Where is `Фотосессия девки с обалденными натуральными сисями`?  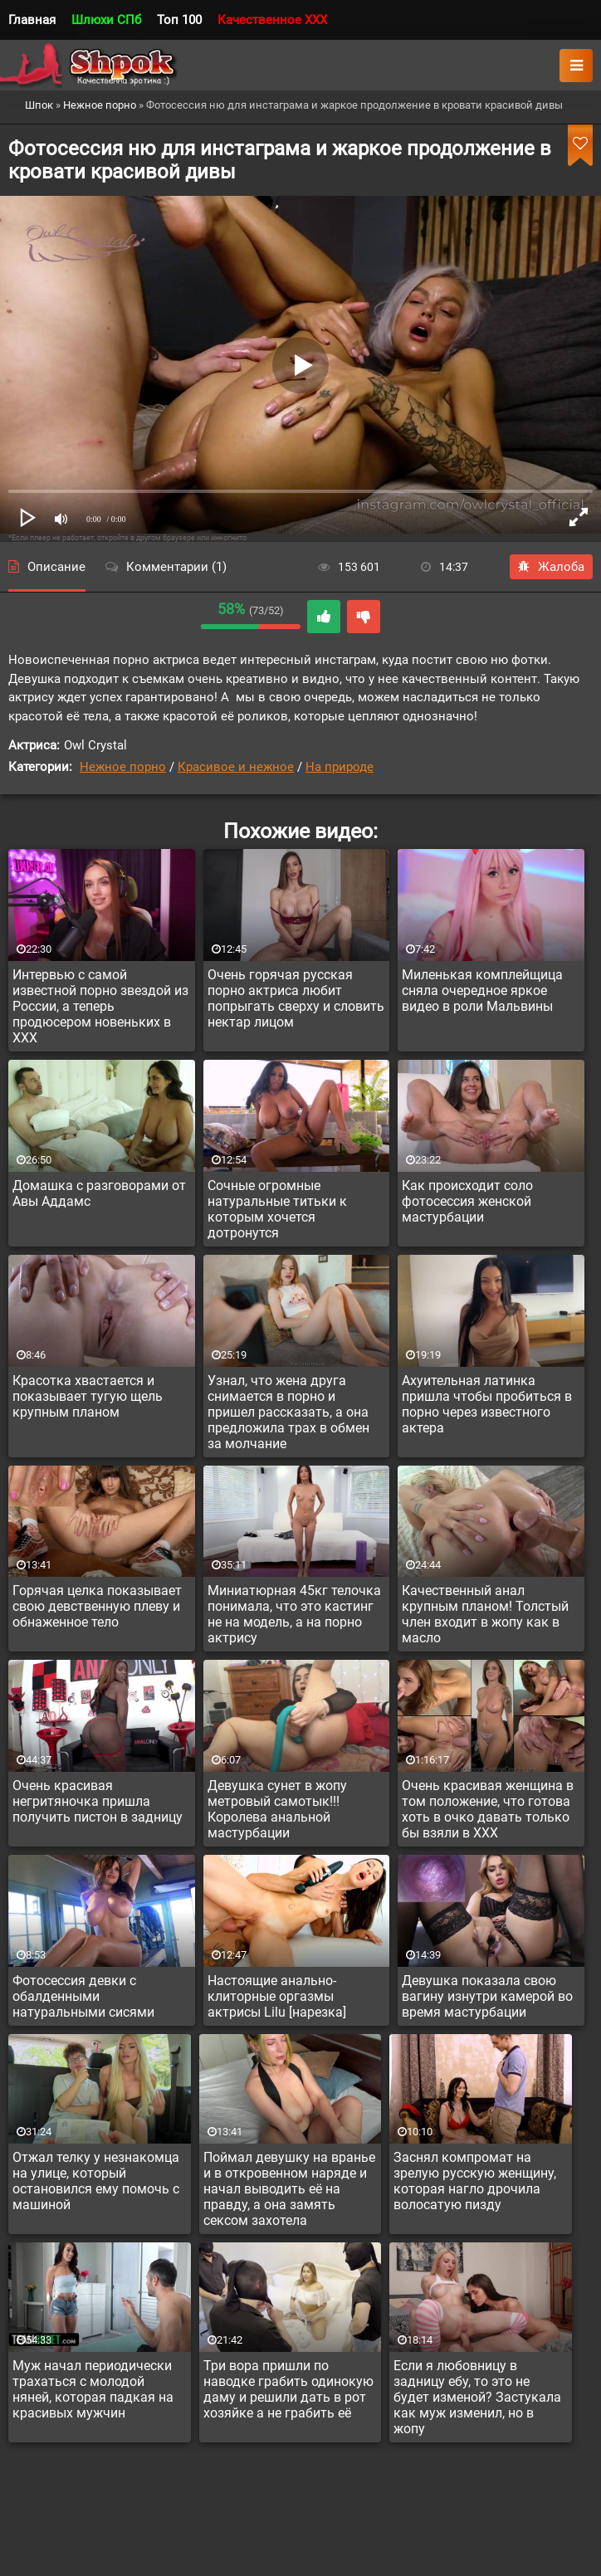 Фотосессия девки с обалденными натуральными сисями is located at coordinates (83, 1996).